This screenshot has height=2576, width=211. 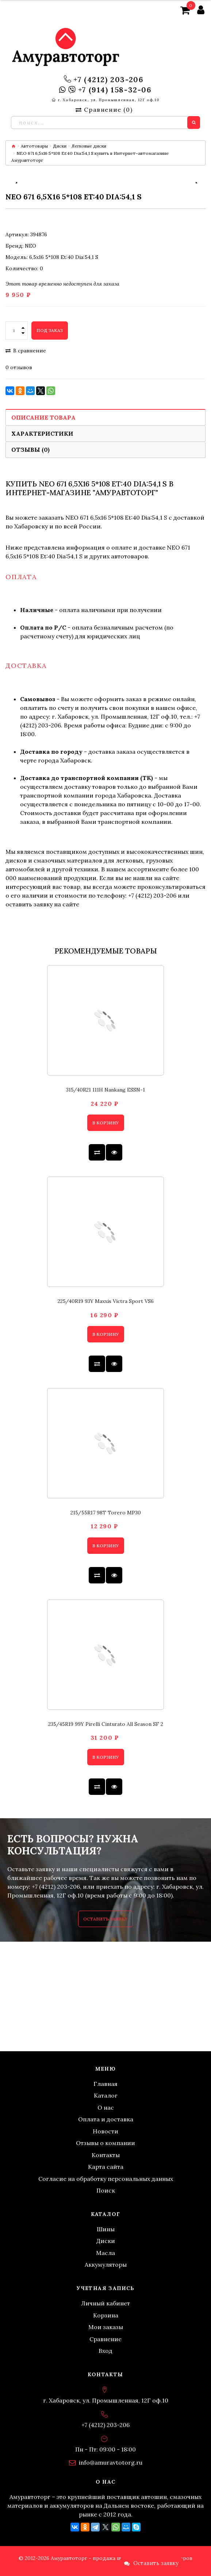 I want to click on 315/40R21 111H Nankang ESSN-1, so click(x=105, y=1089).